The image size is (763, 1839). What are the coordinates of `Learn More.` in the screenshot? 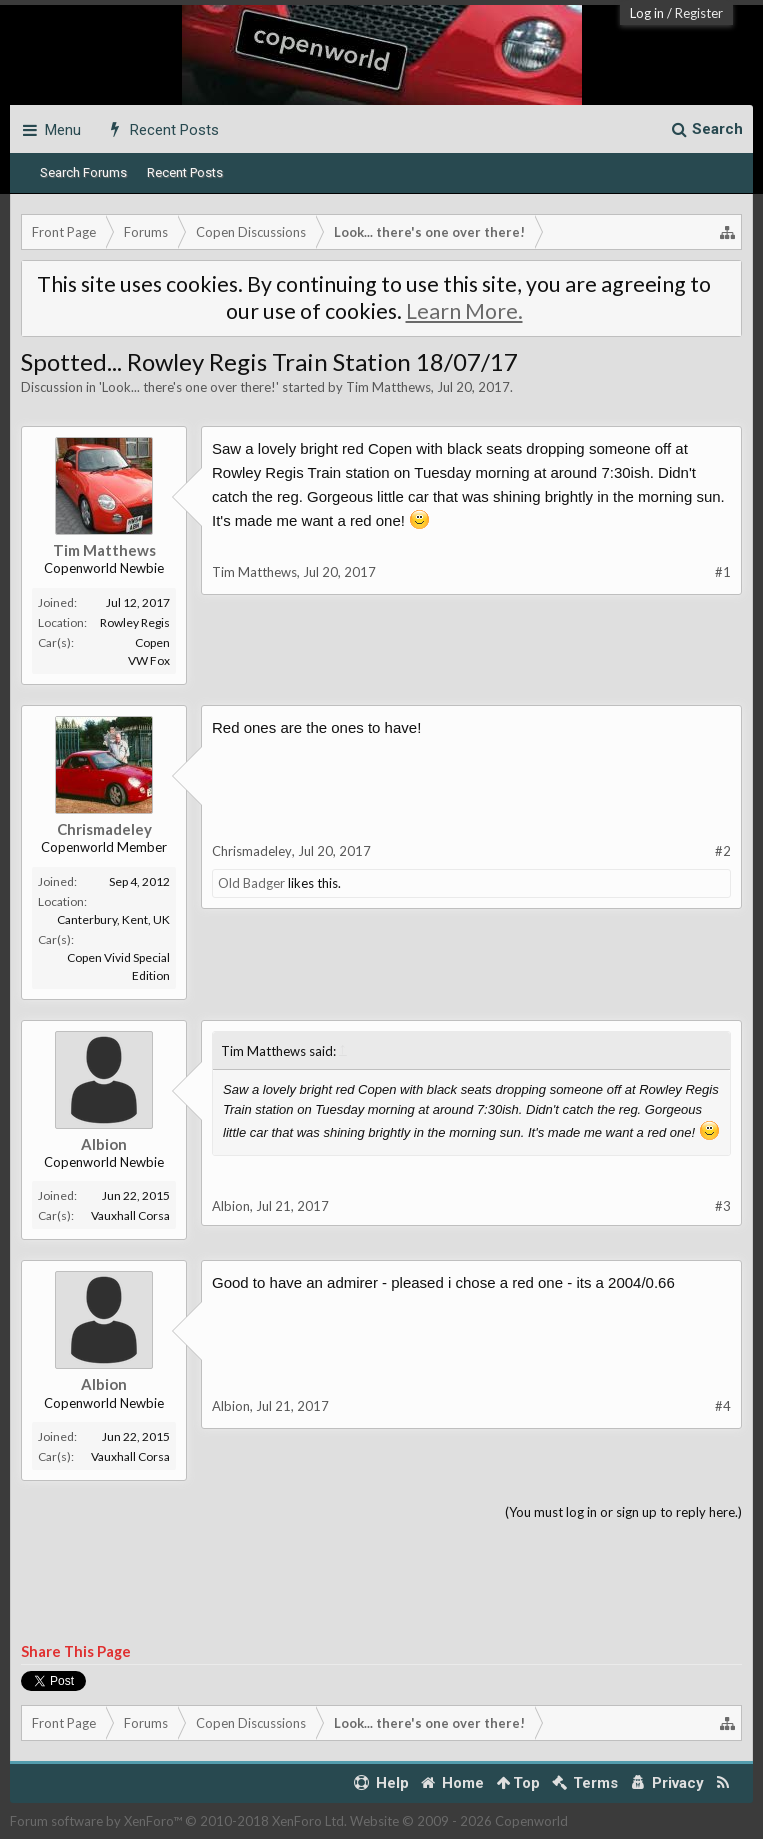 It's located at (464, 311).